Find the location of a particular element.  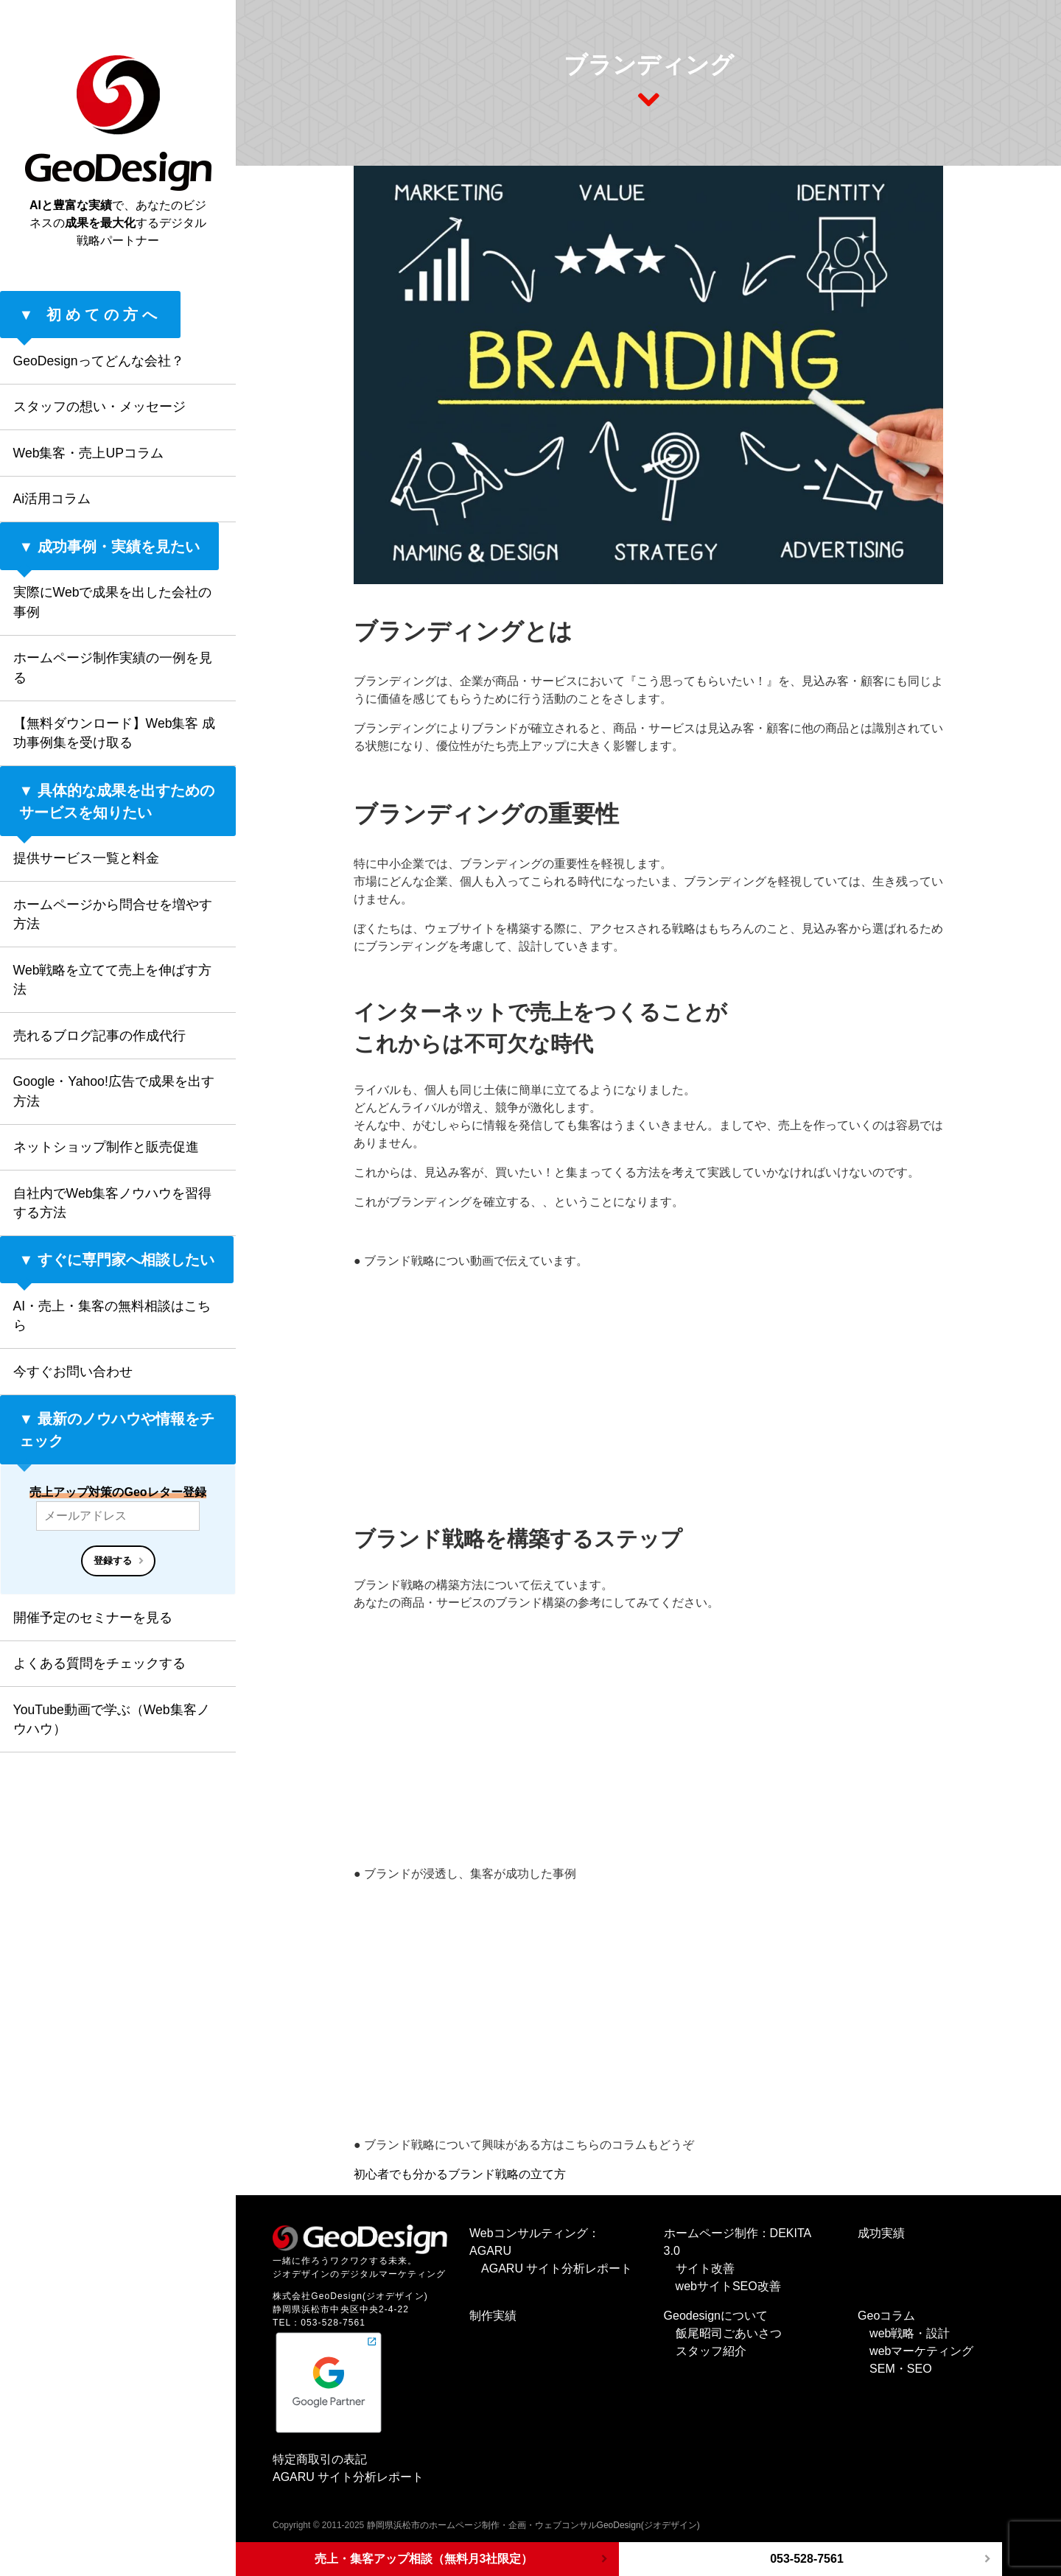

初心者でも分かるブランド戦略の立て方 is located at coordinates (460, 2174).